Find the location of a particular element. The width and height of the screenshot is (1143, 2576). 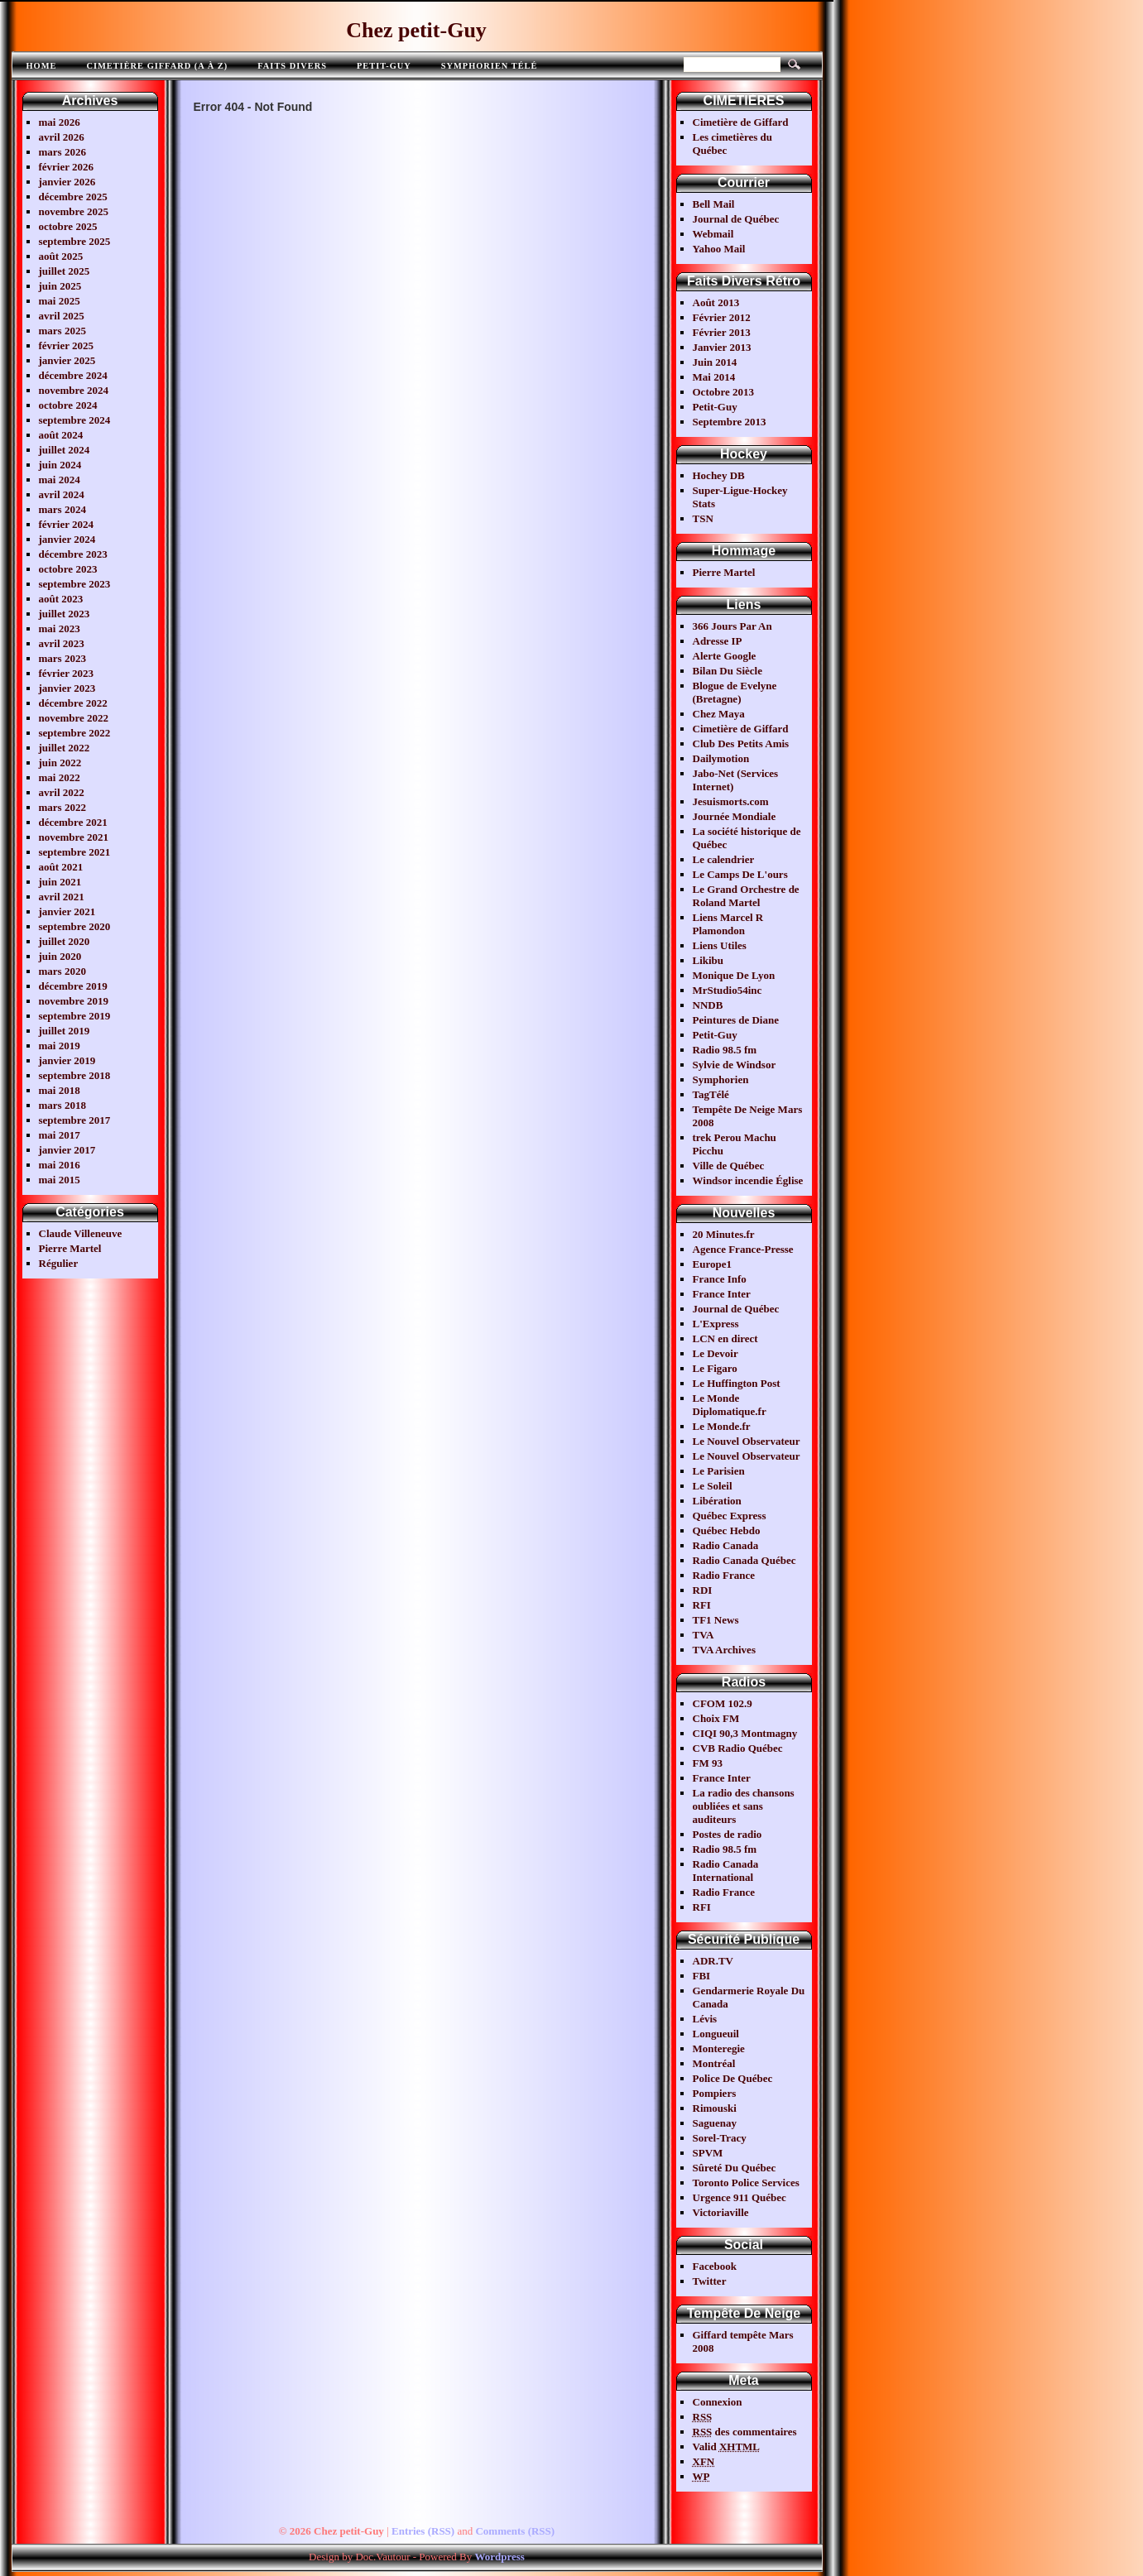

TSN is located at coordinates (703, 518).